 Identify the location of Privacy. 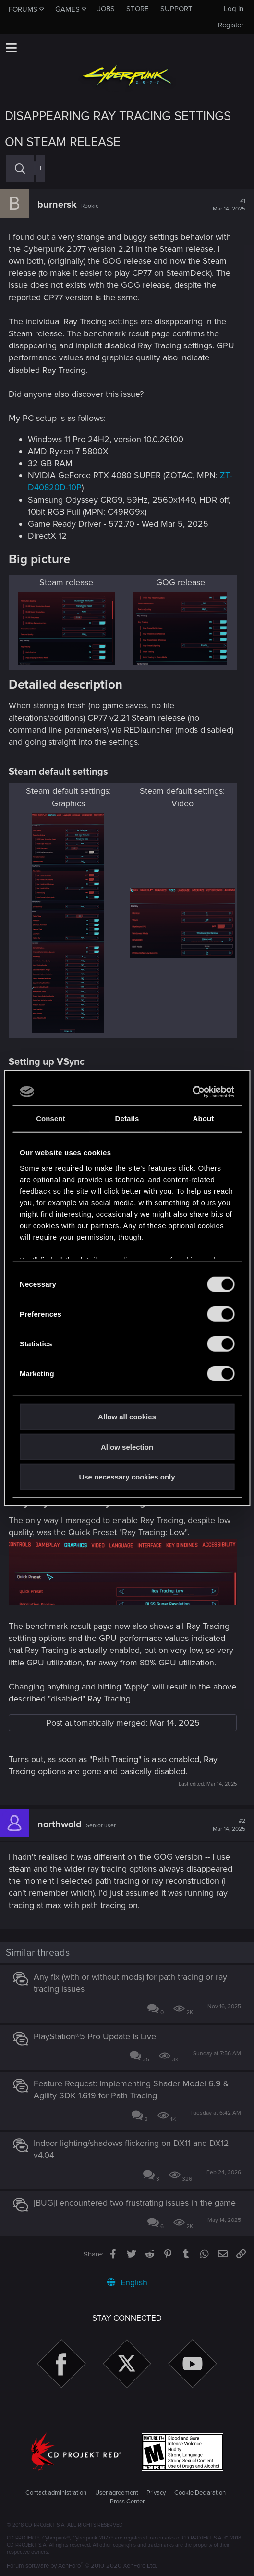
(156, 2493).